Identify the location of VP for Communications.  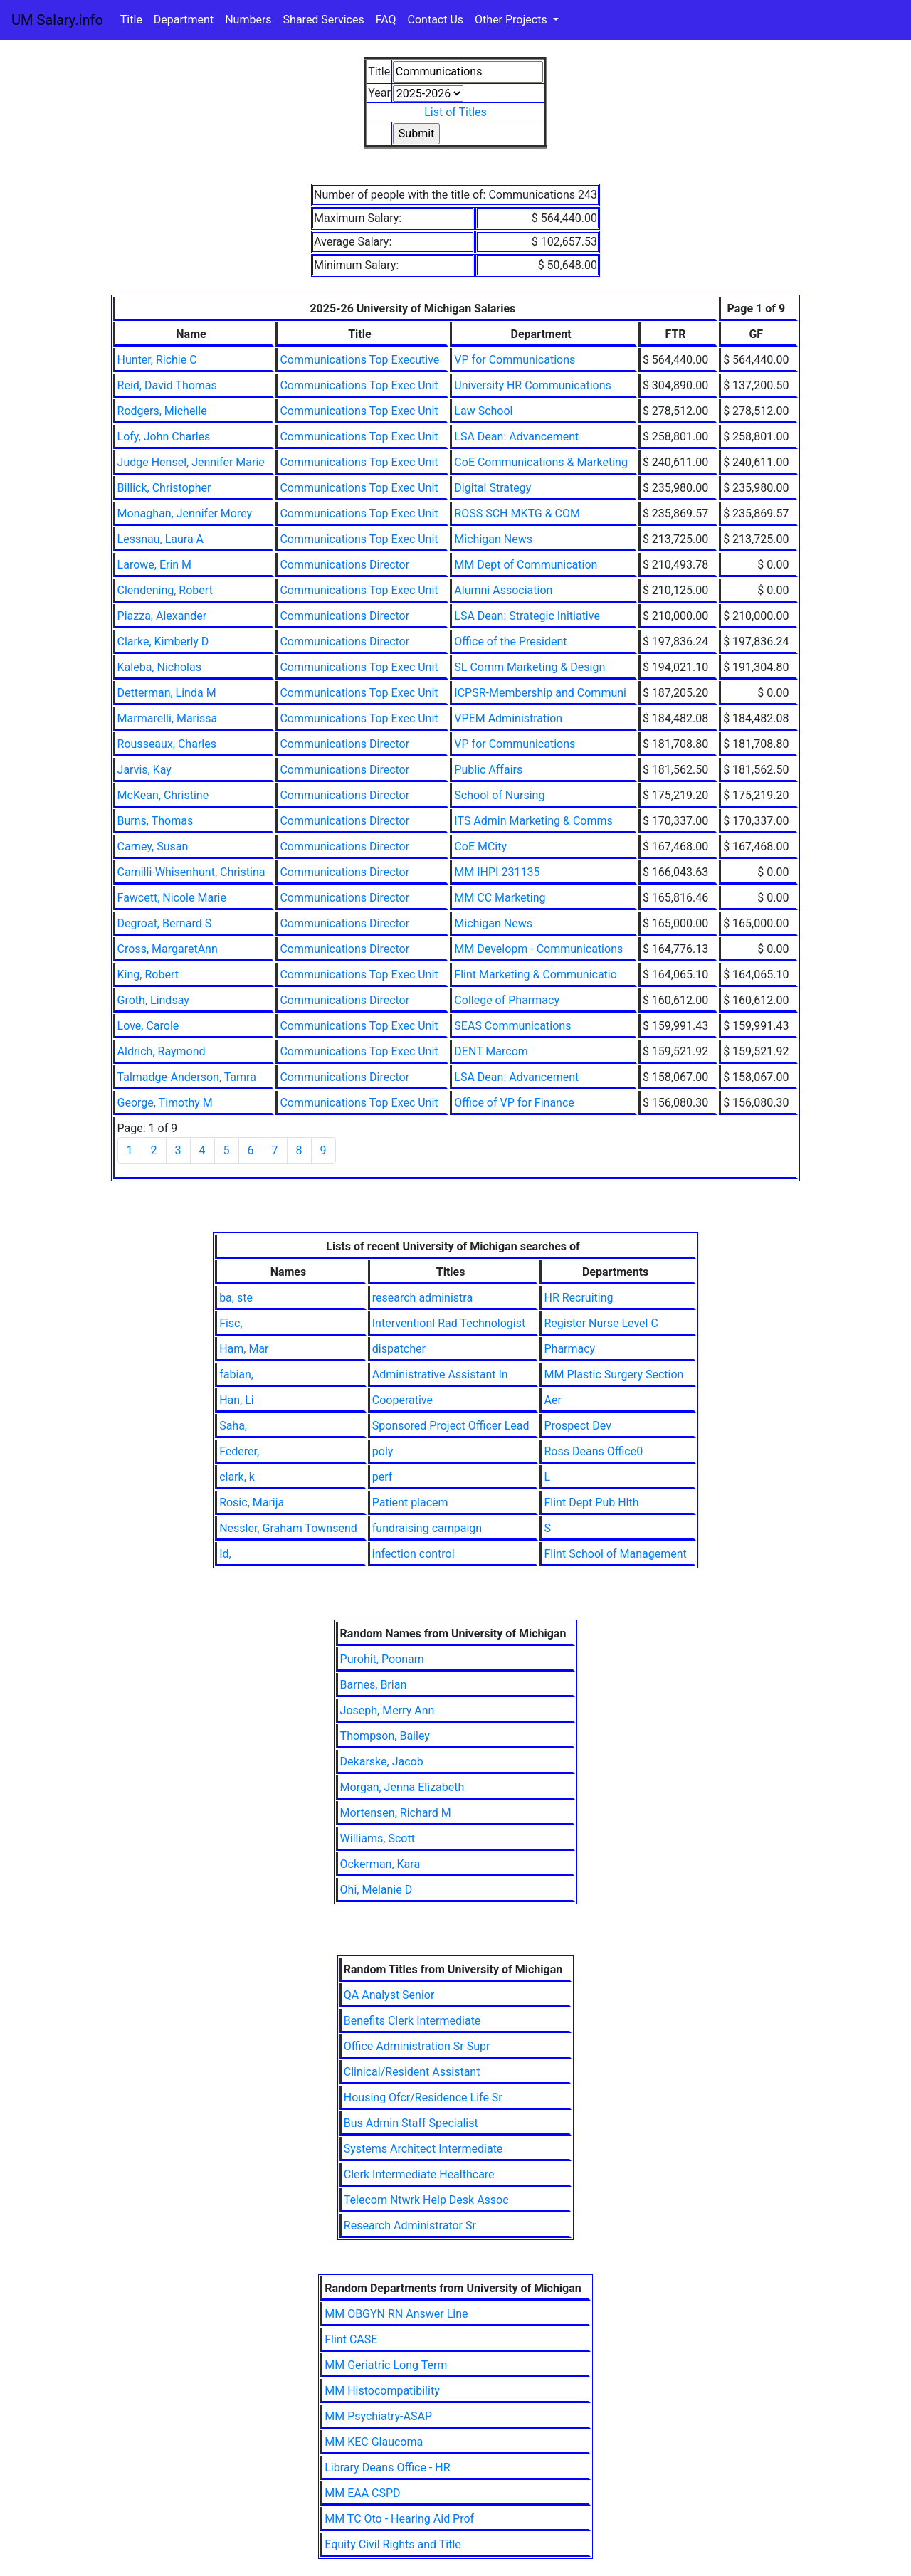
(514, 359).